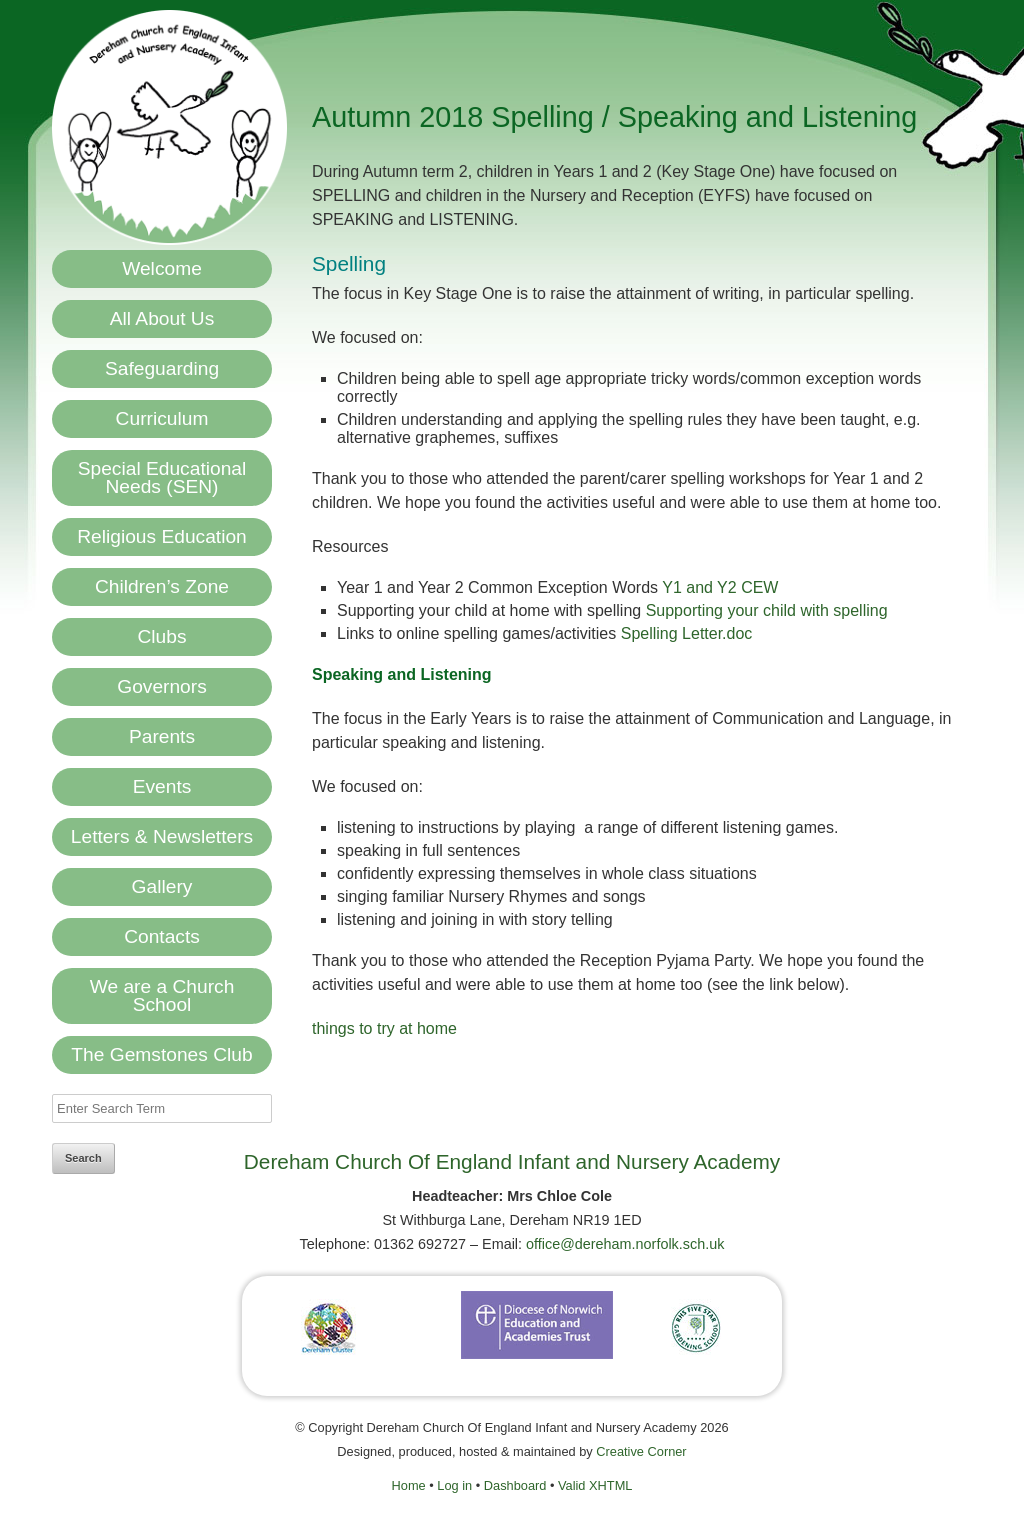 This screenshot has height=1523, width=1024. I want to click on Welcome, so click(162, 268).